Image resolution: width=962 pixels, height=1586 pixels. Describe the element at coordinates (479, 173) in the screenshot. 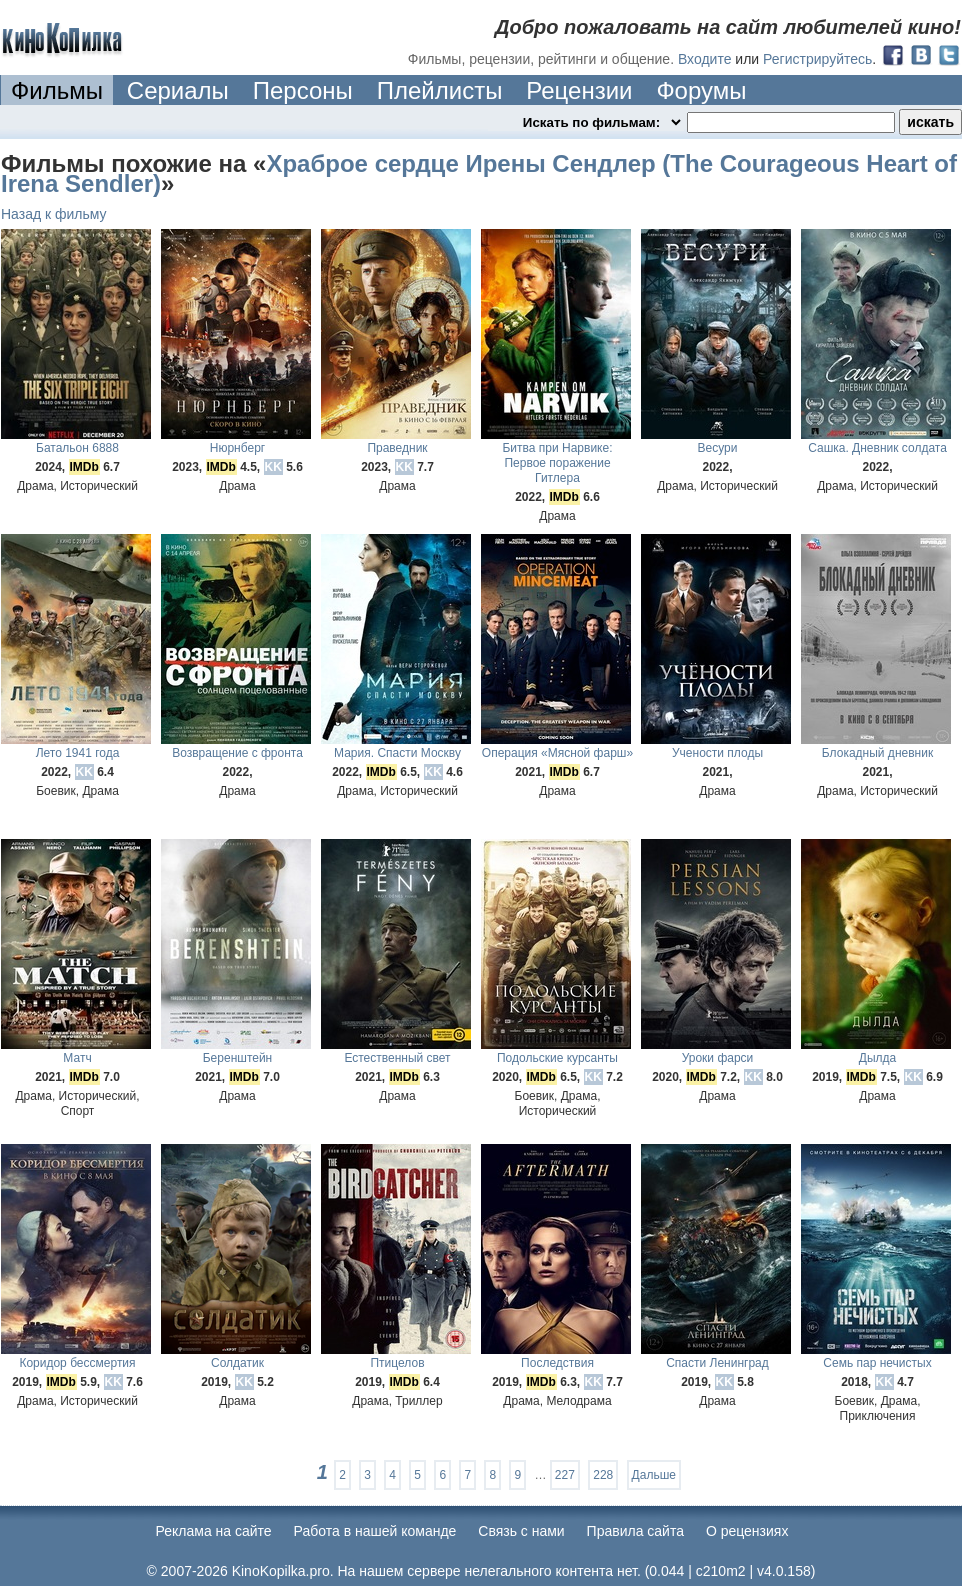

I see `Храброе сердце Ирены Сендлер (The Courageous Heart of Irena Sendler)` at that location.